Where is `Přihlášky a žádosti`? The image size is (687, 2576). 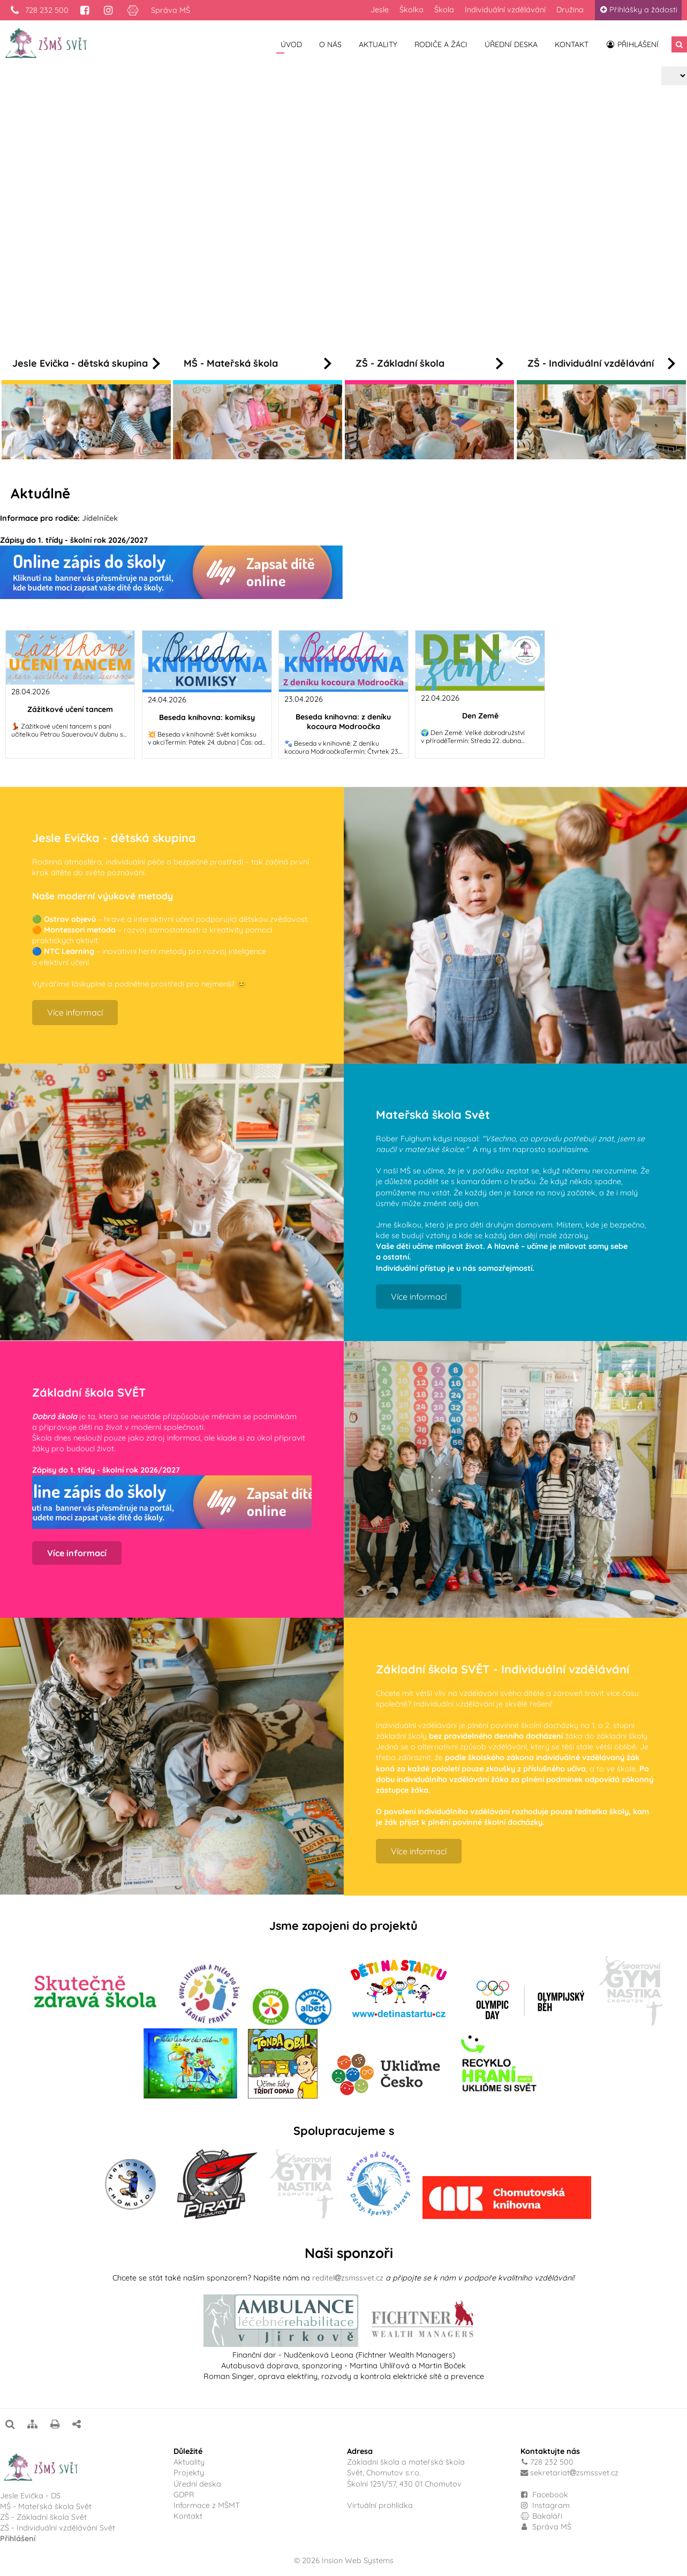
Přihlášky a žádosti is located at coordinates (638, 9).